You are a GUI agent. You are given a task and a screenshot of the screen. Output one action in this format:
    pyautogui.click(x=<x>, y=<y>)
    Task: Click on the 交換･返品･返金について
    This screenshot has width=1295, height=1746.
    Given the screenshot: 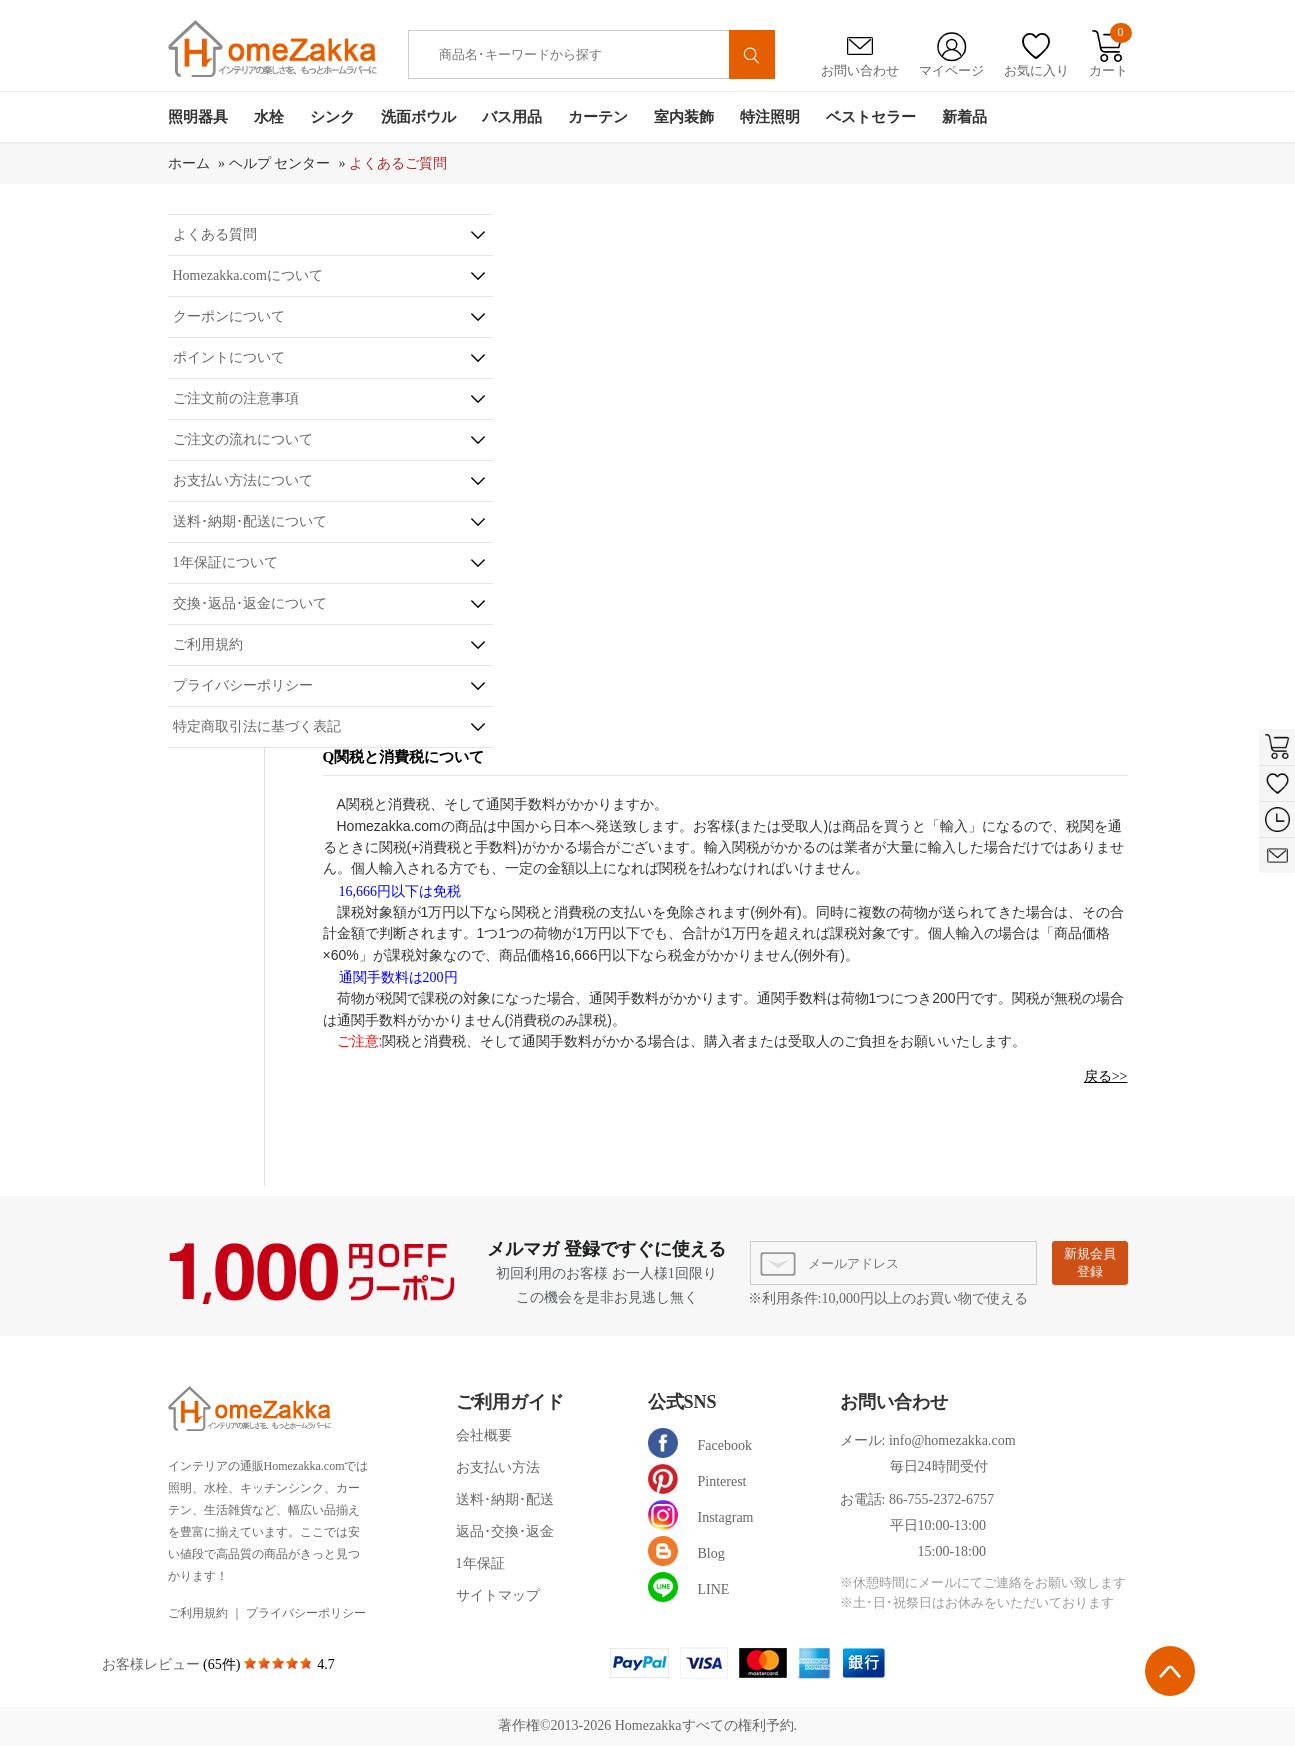 What is the action you would take?
    pyautogui.click(x=250, y=603)
    